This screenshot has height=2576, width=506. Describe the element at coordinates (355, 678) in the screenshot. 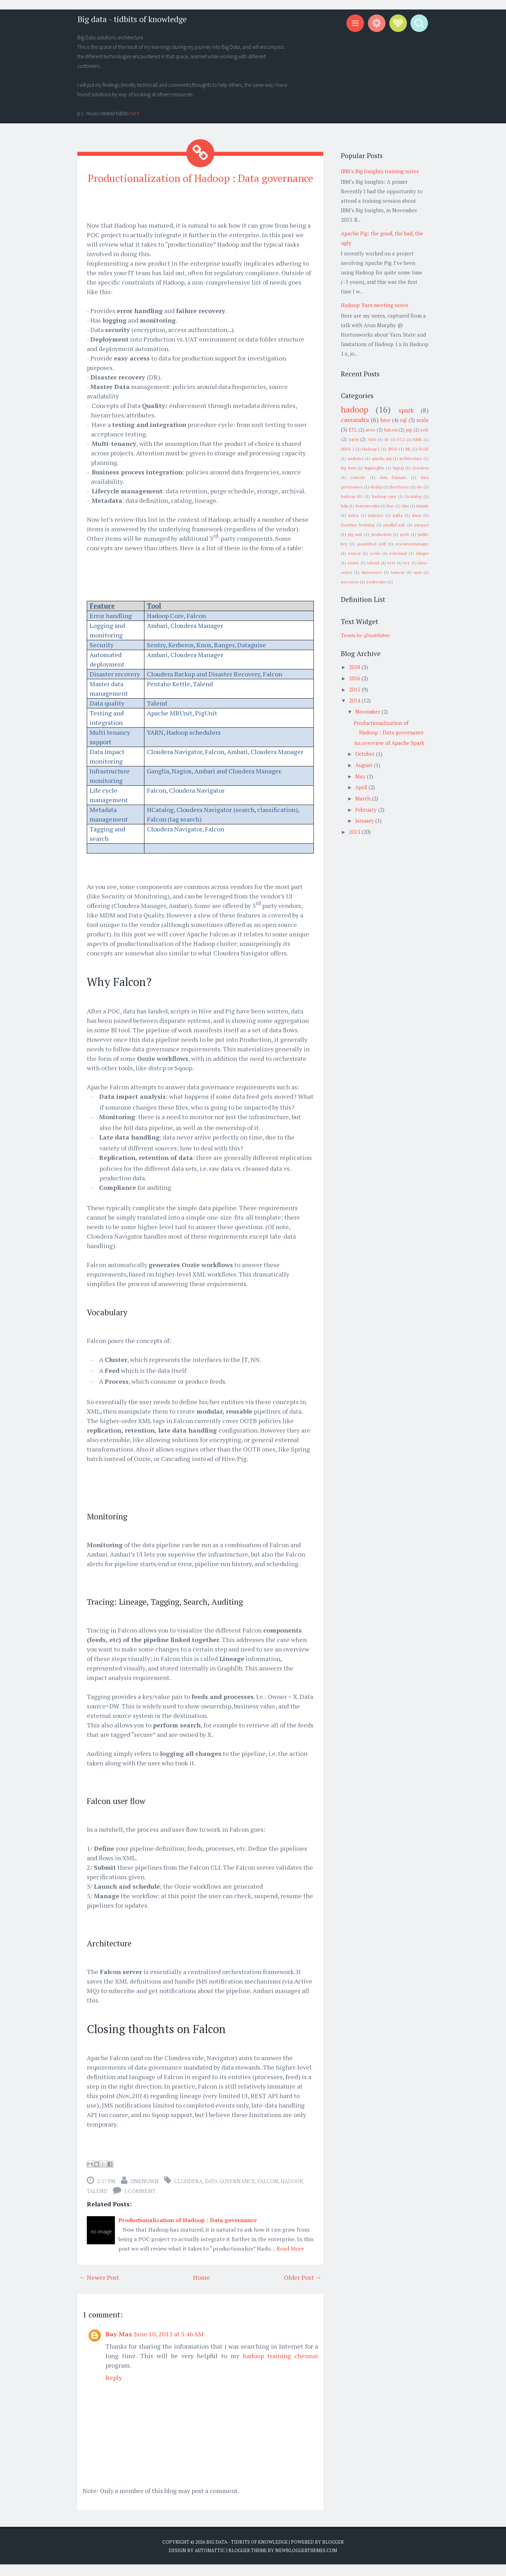

I see `2016` at that location.